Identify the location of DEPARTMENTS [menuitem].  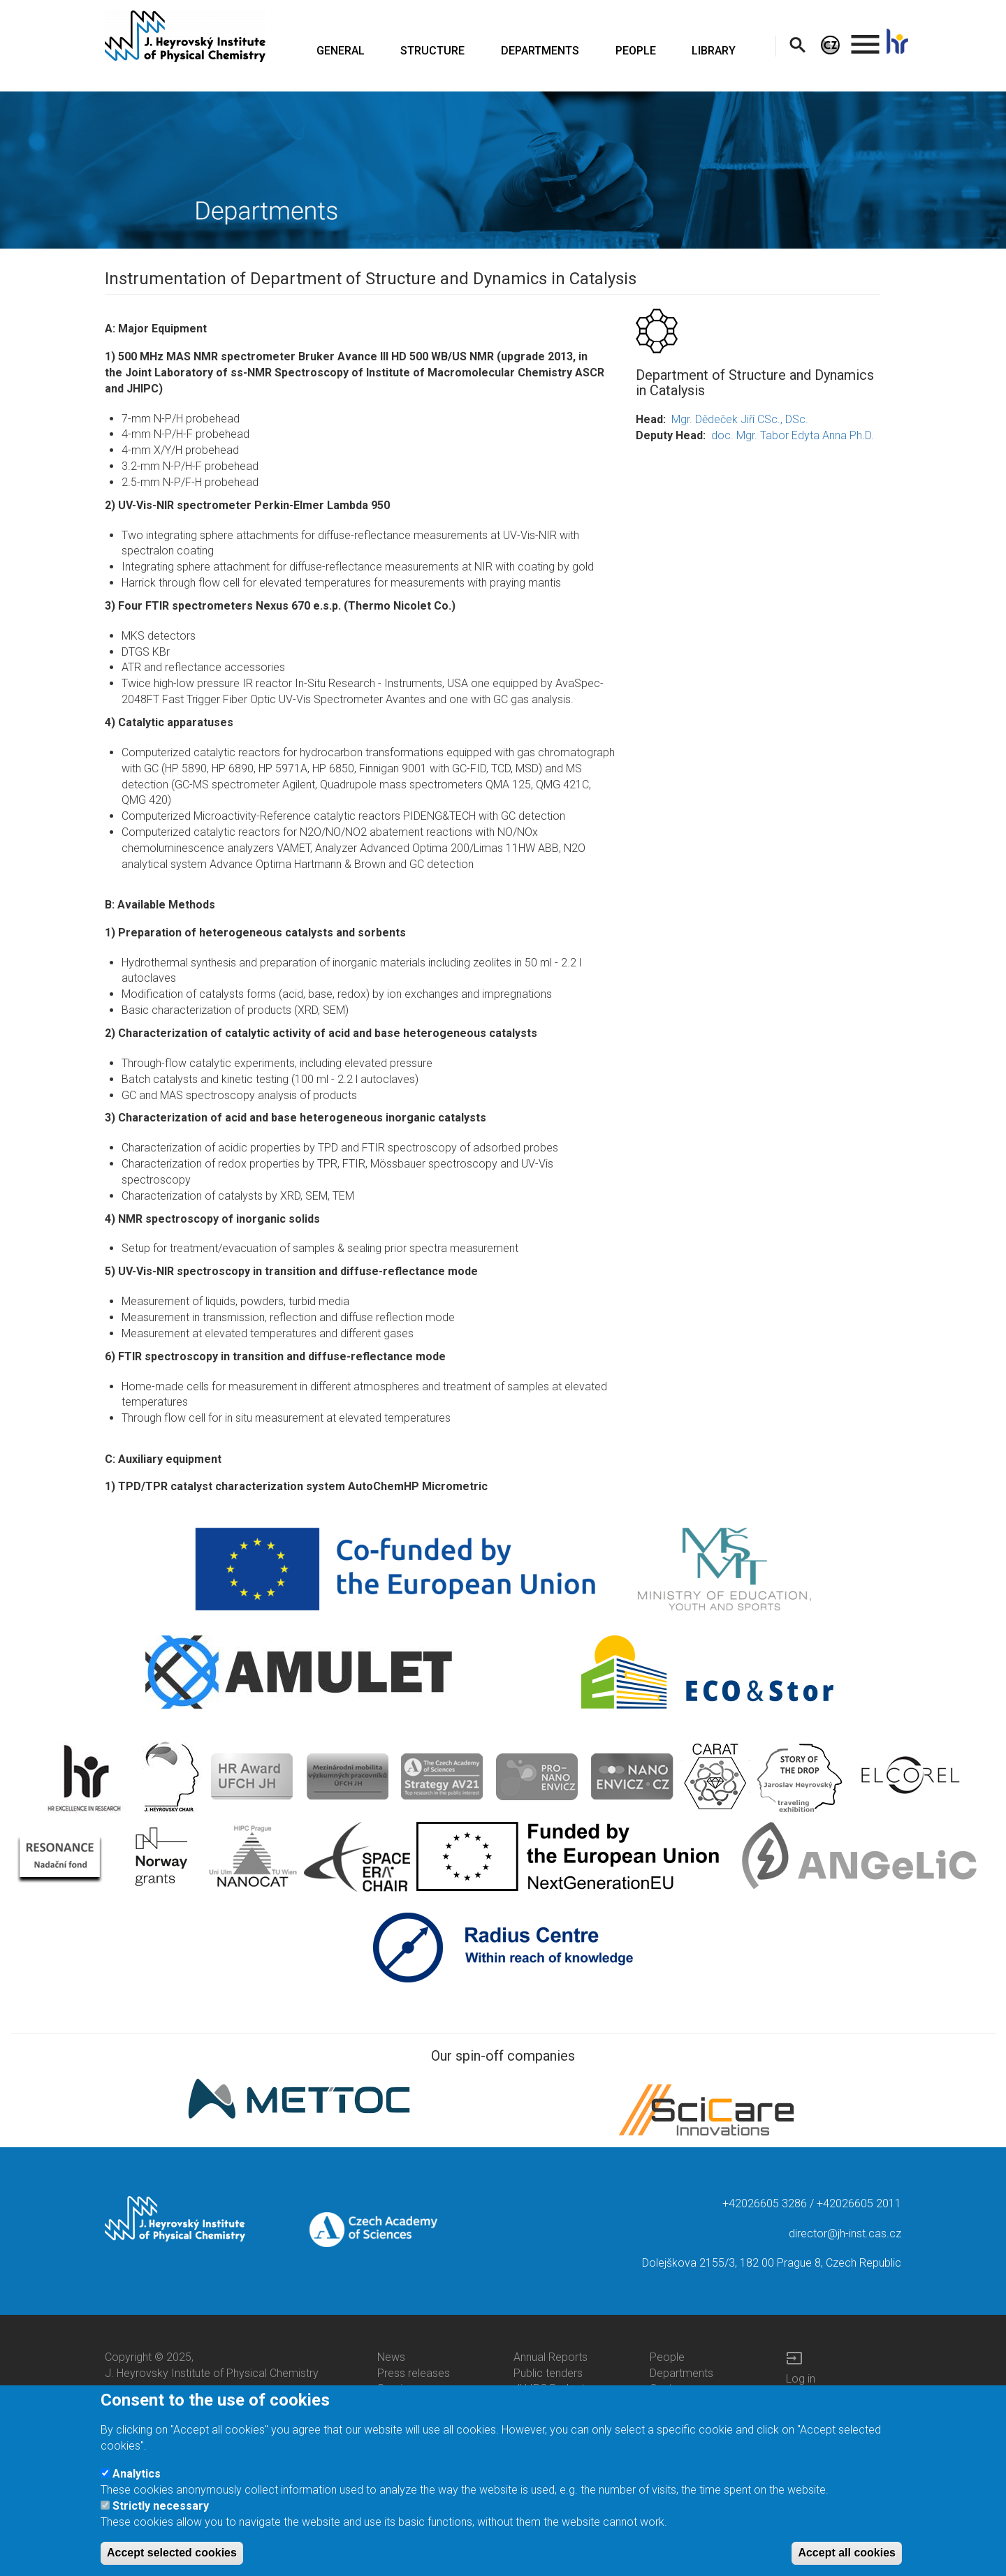
(540, 50).